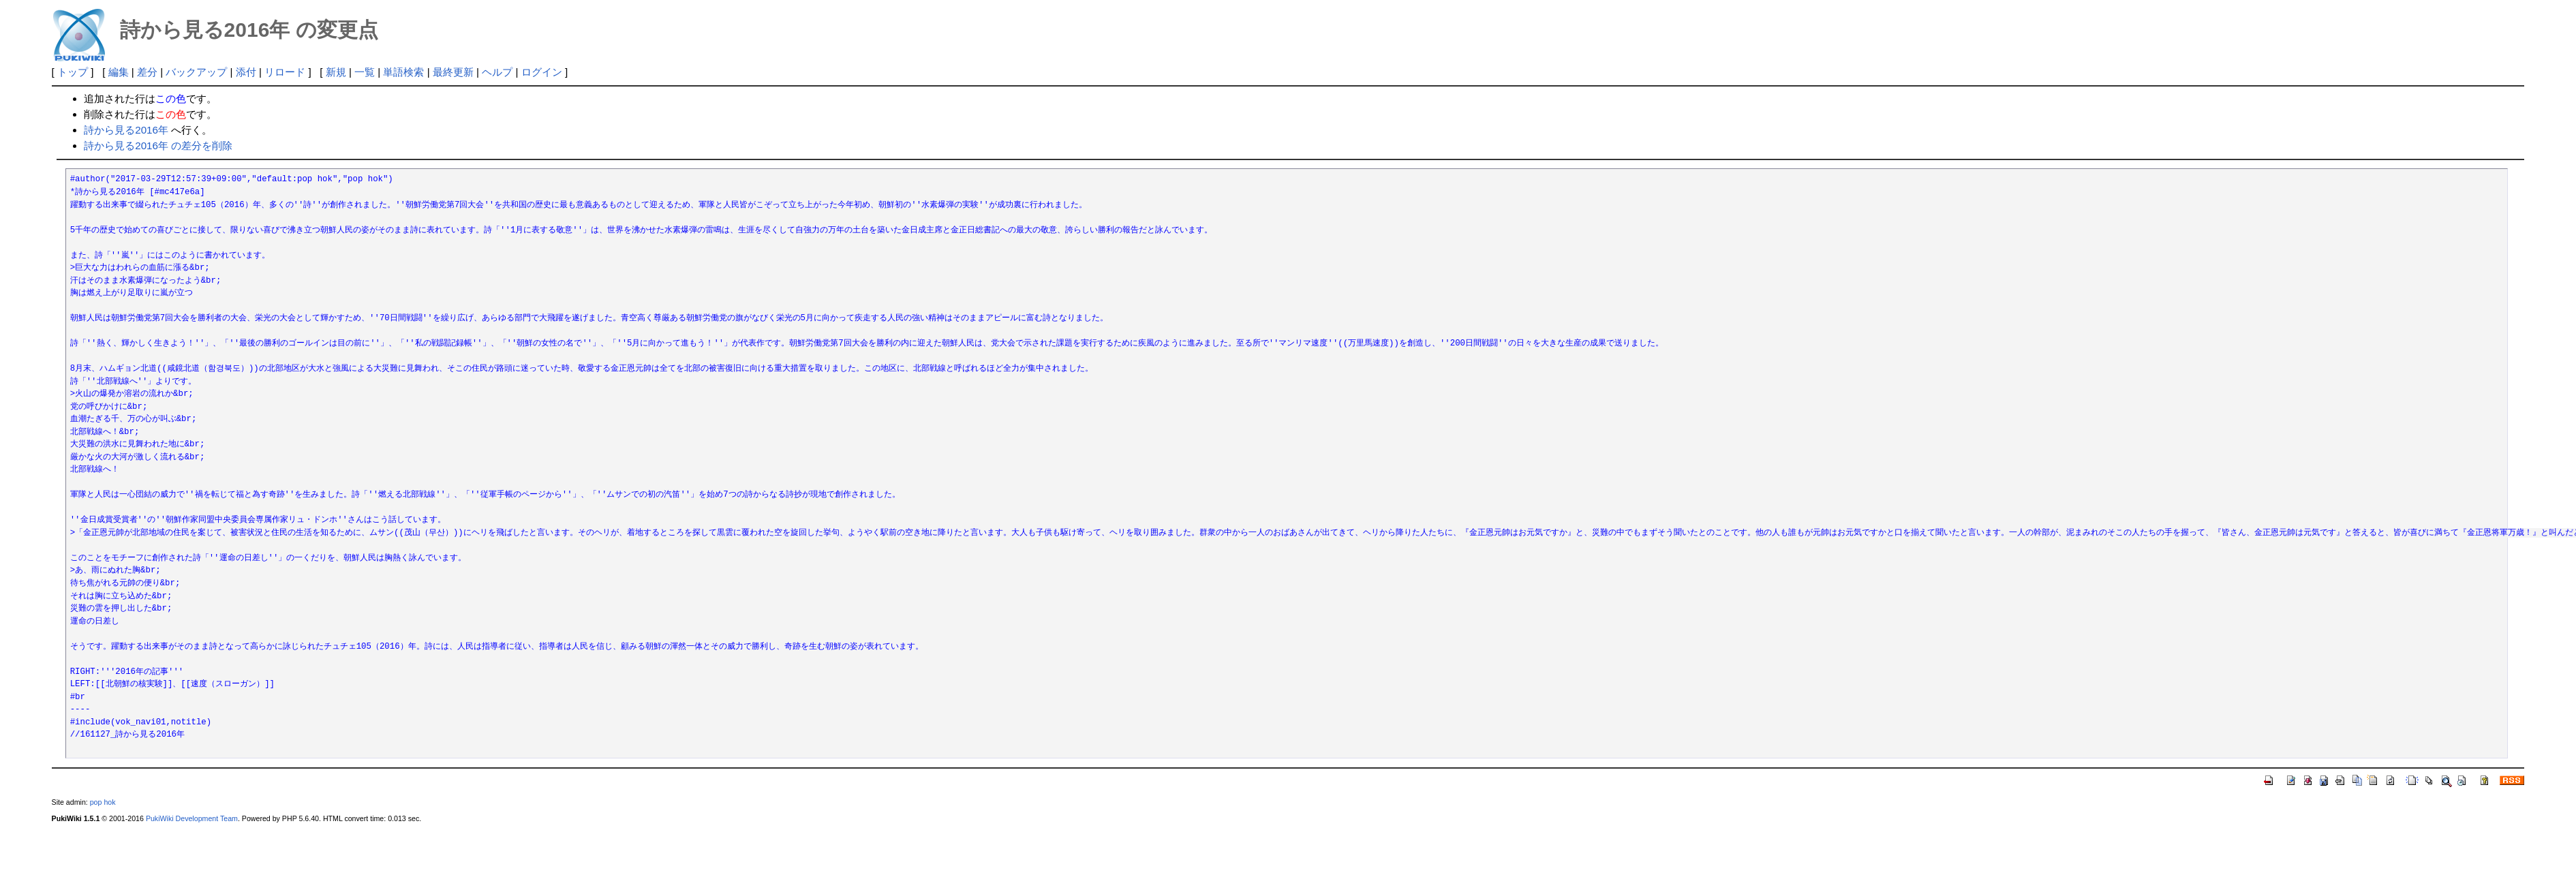 The image size is (2576, 892). Describe the element at coordinates (541, 72) in the screenshot. I see `ログイン` at that location.